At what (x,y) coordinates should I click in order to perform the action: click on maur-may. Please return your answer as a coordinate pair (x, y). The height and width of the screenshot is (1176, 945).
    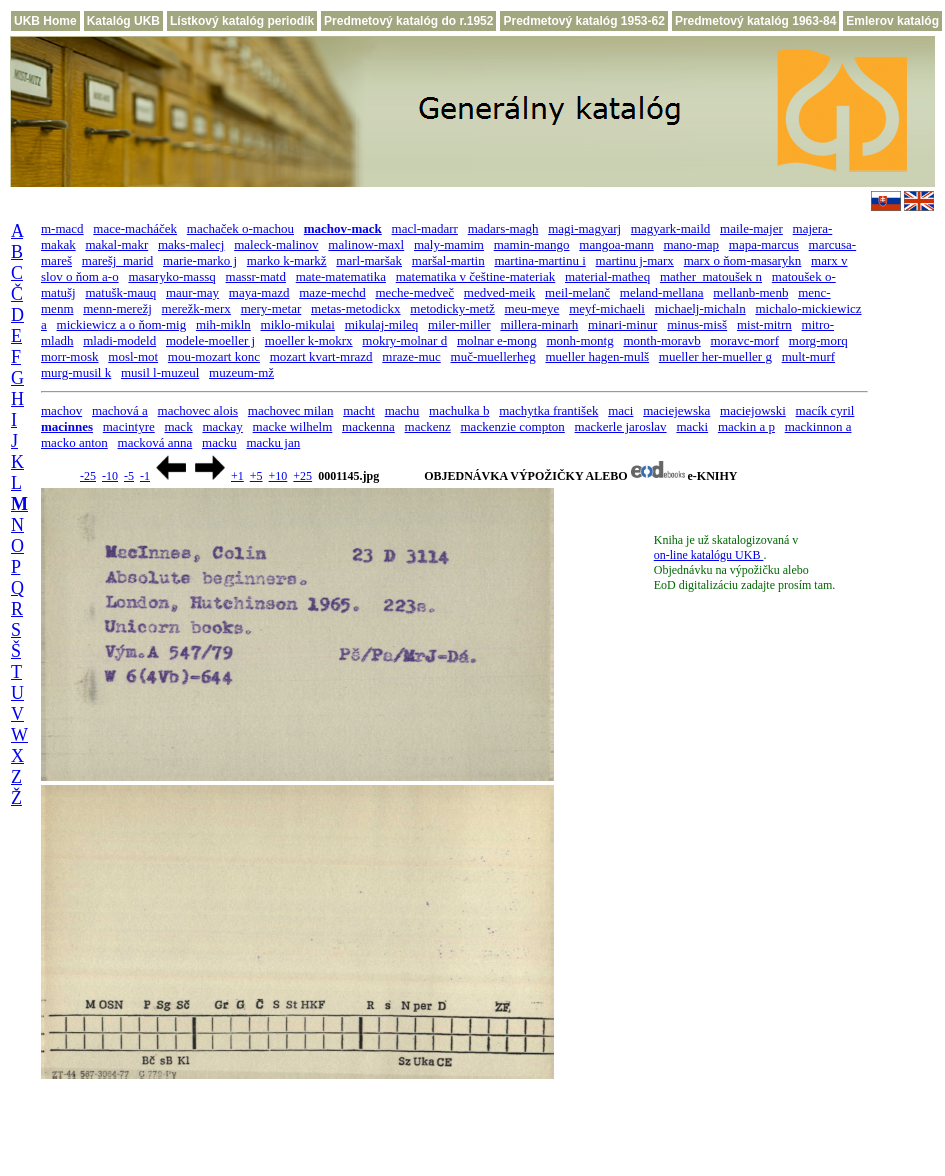
    Looking at the image, I should click on (192, 292).